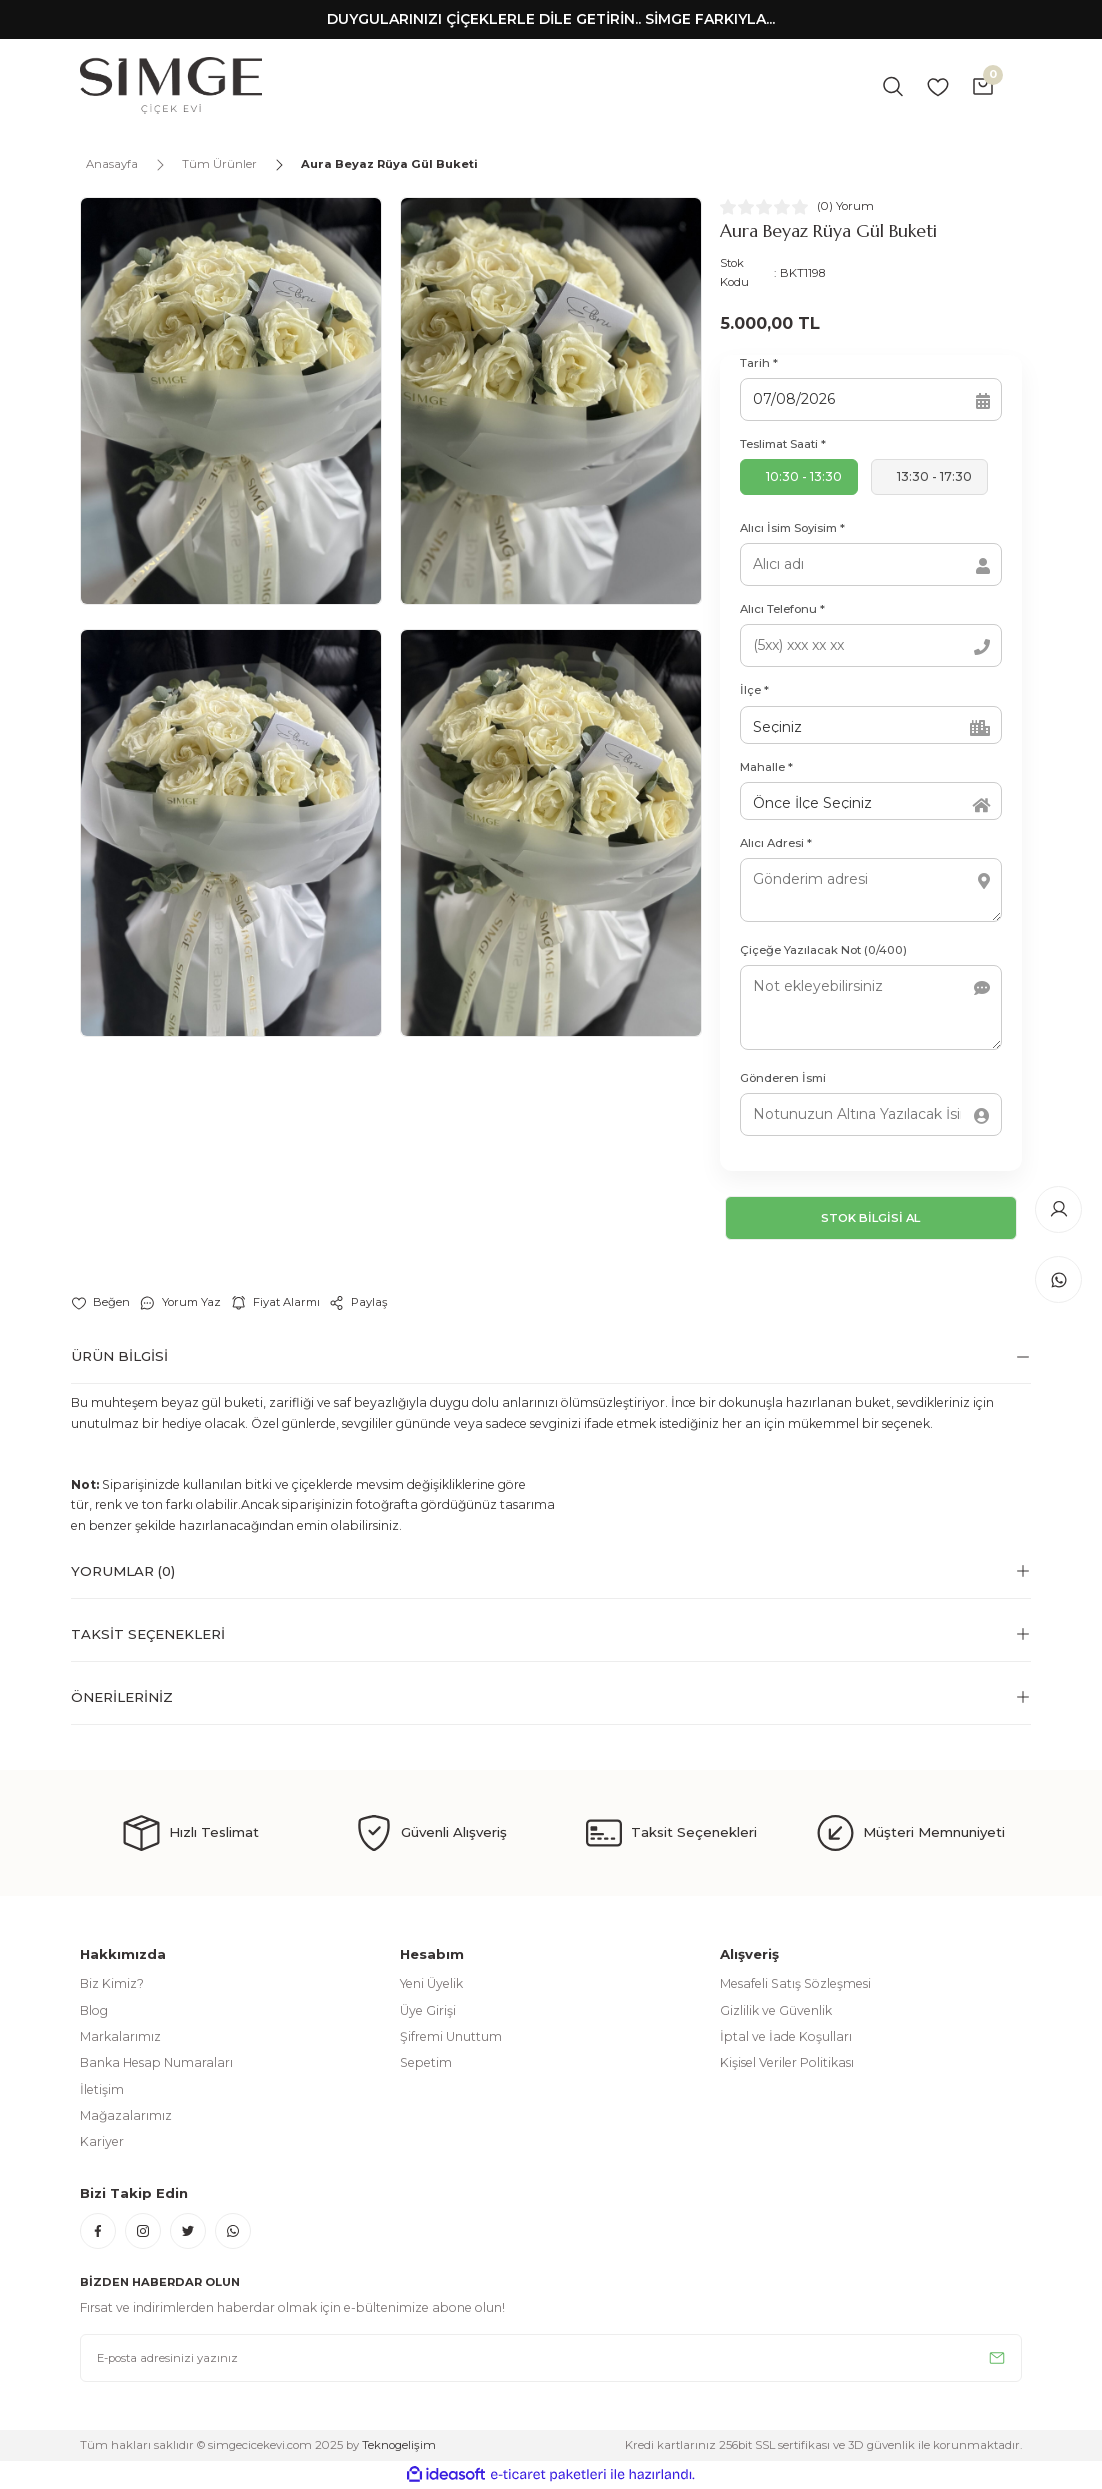 The image size is (1102, 2489). Describe the element at coordinates (123, 1571) in the screenshot. I see `Yorumlar (0)` at that location.